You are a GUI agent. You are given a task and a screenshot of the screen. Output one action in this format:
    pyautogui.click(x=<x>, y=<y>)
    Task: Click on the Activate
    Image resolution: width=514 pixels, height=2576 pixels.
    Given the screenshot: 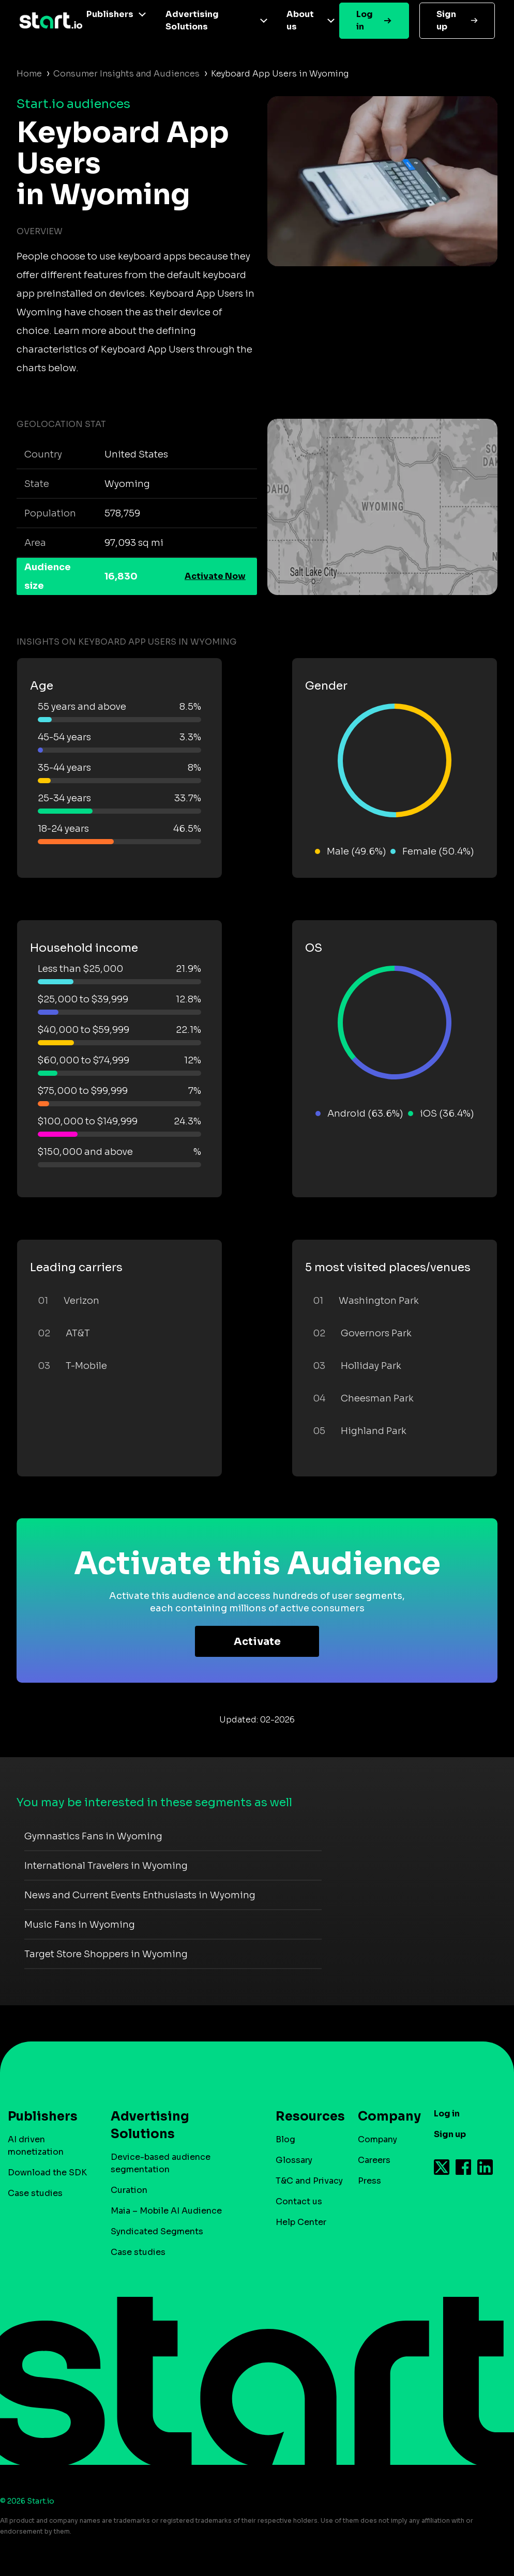 What is the action you would take?
    pyautogui.click(x=257, y=1641)
    